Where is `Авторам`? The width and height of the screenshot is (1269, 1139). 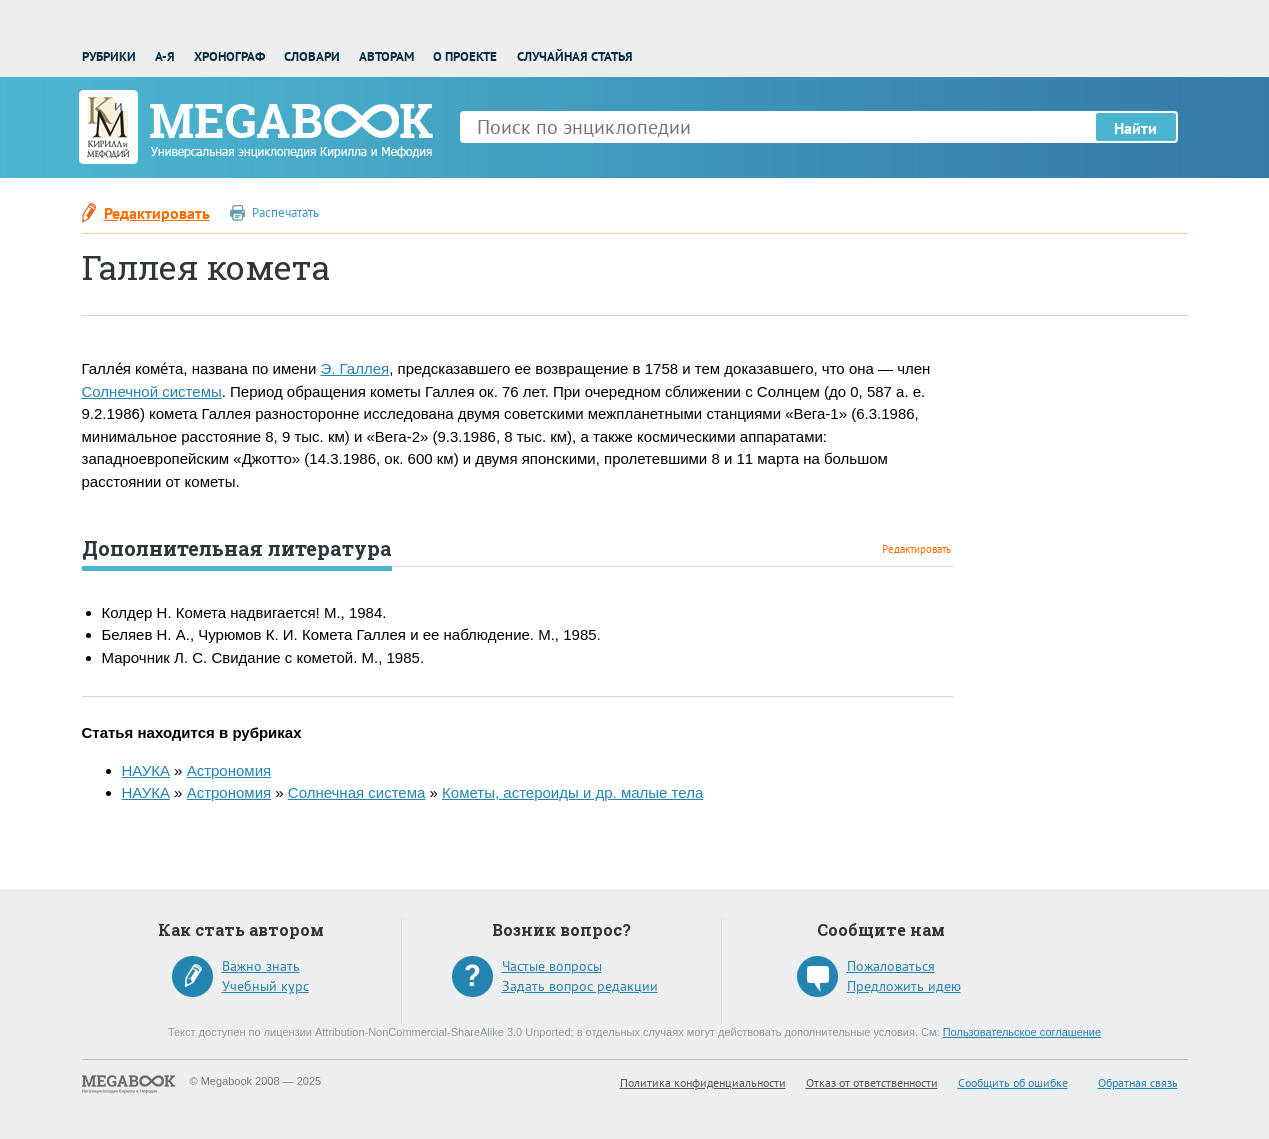
Авторам is located at coordinates (386, 56).